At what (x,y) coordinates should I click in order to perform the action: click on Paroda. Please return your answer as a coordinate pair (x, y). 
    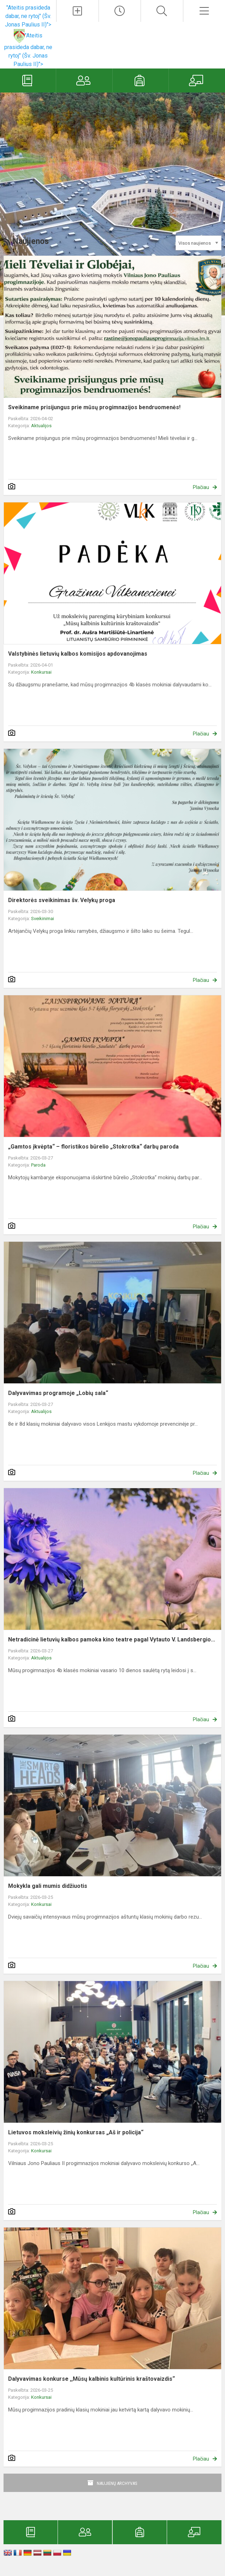
    Looking at the image, I should click on (38, 1165).